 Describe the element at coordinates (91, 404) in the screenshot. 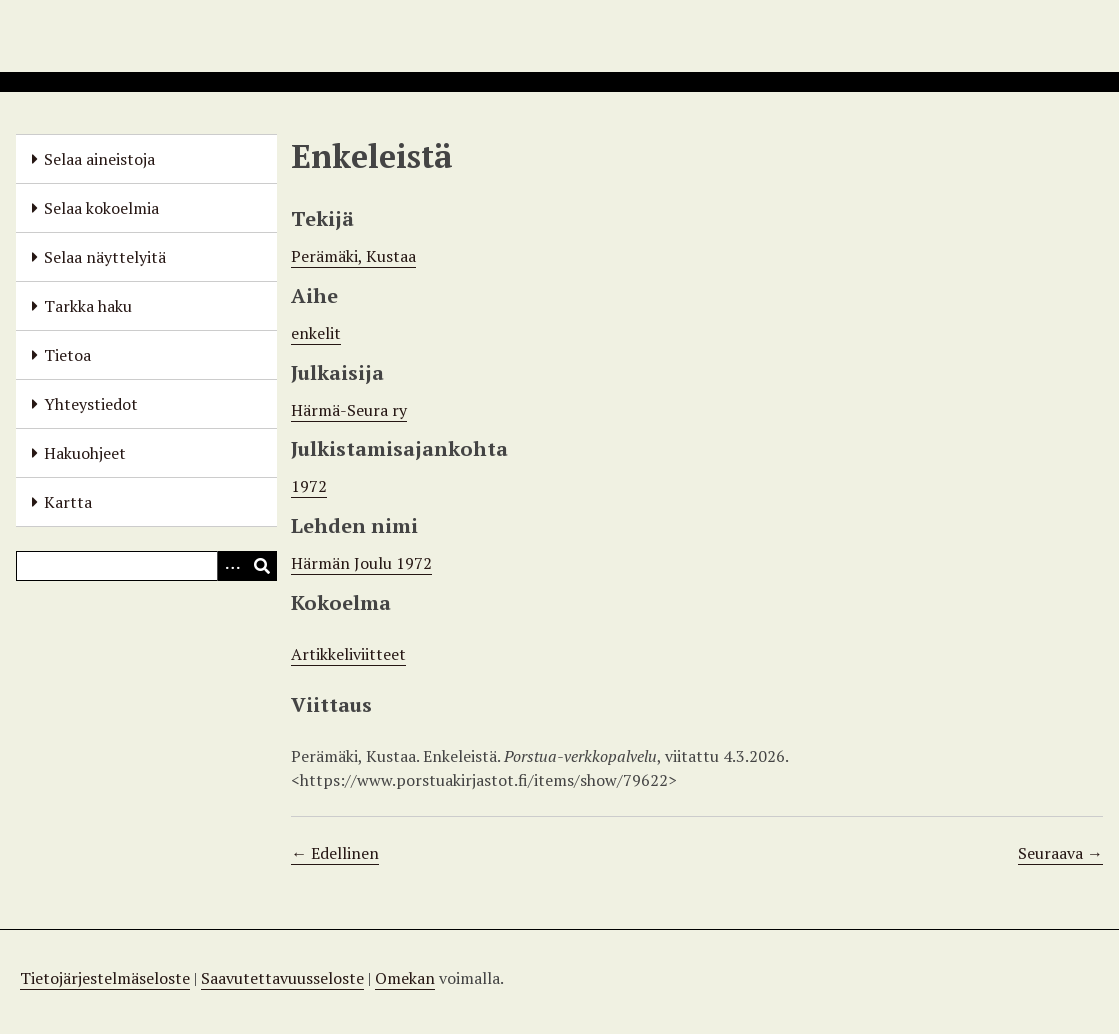

I see `Yhteystiedot` at that location.